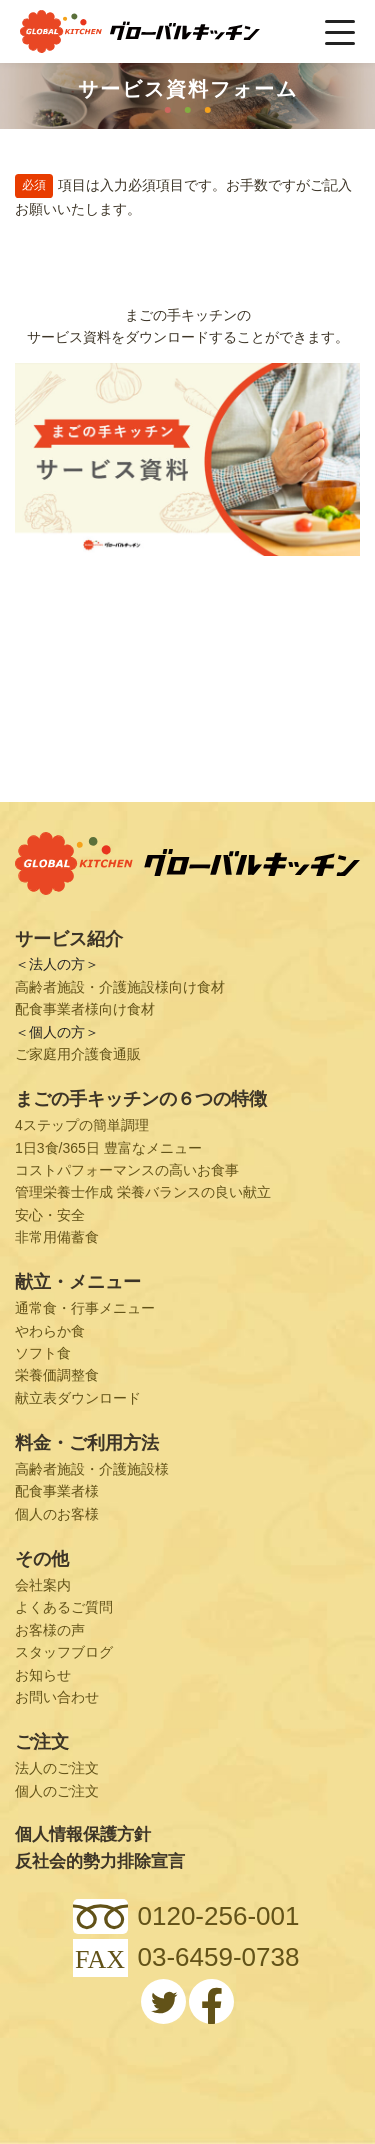 Image resolution: width=375 pixels, height=2144 pixels. I want to click on Loading..., so click(187, 686).